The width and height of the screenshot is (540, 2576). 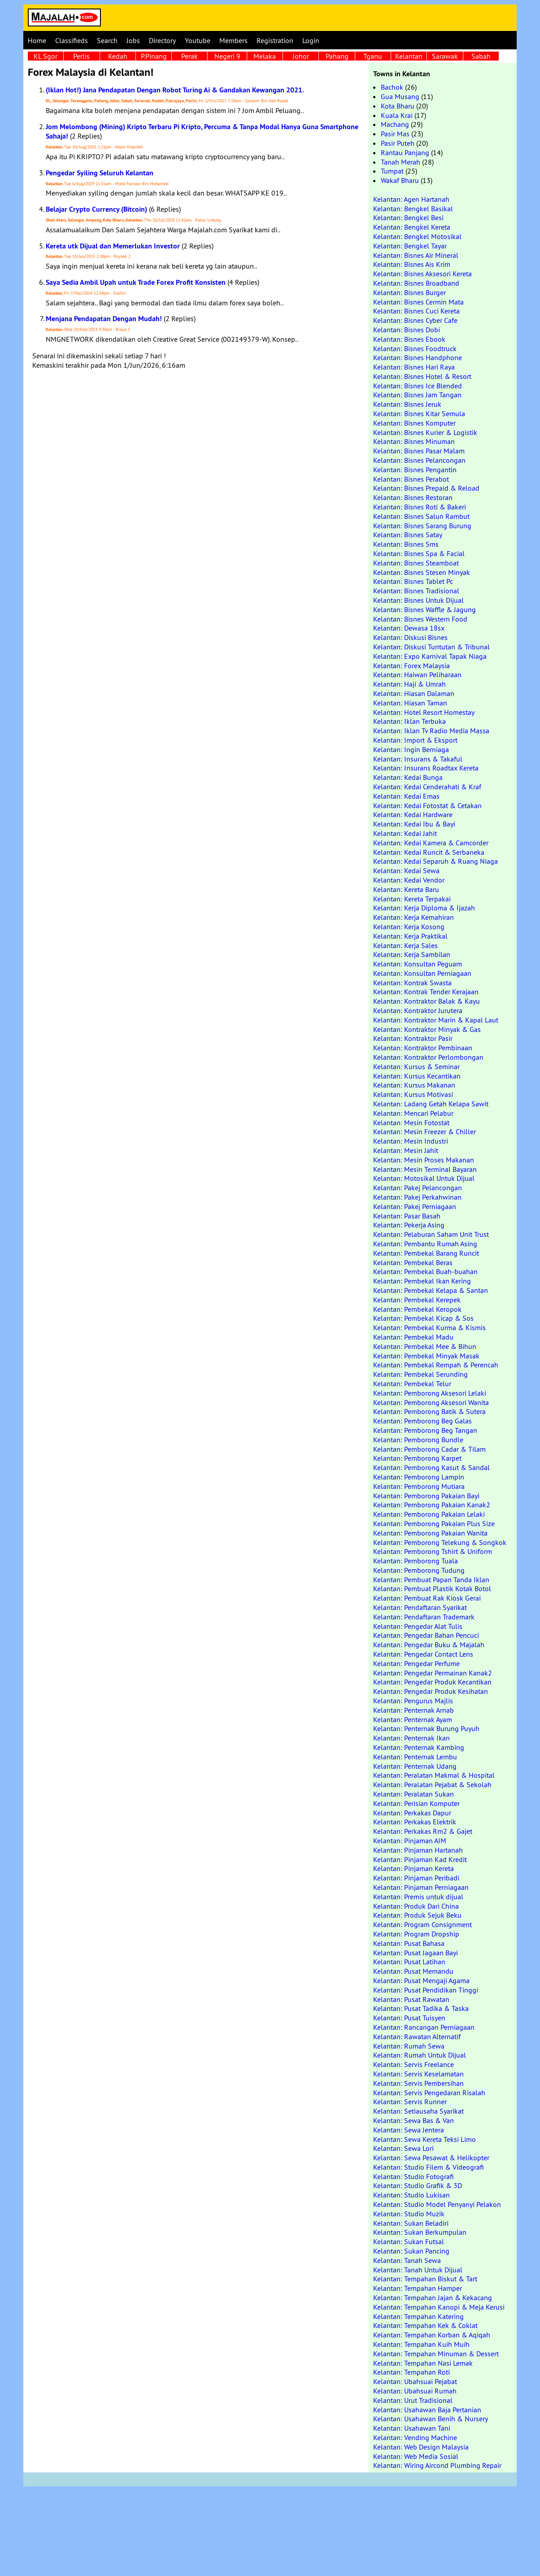 I want to click on Kelantan: Pengedar Buku & Majalah, so click(x=428, y=1644).